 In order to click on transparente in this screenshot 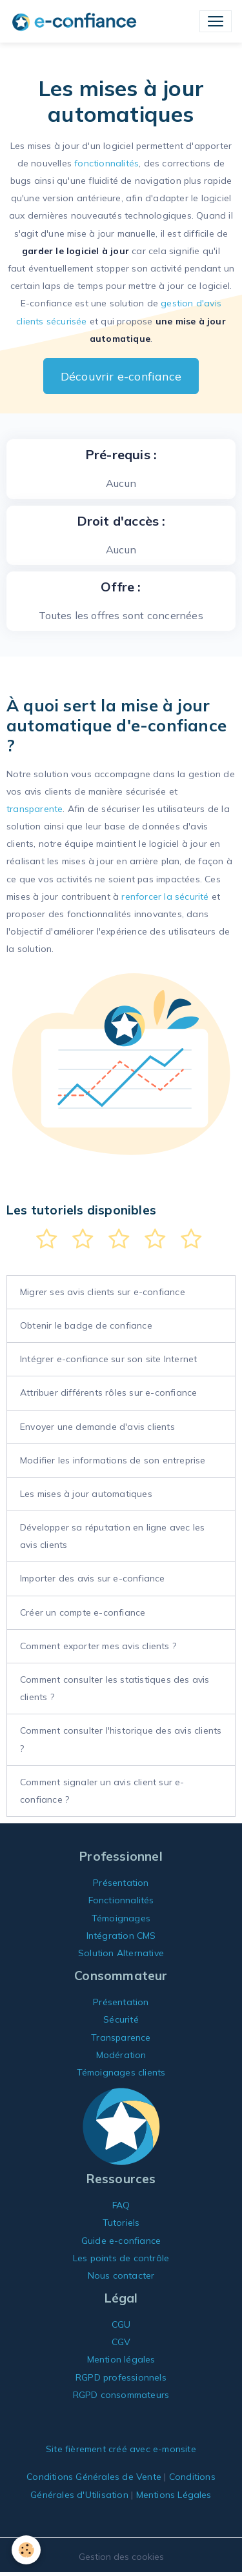, I will do `click(34, 809)`.